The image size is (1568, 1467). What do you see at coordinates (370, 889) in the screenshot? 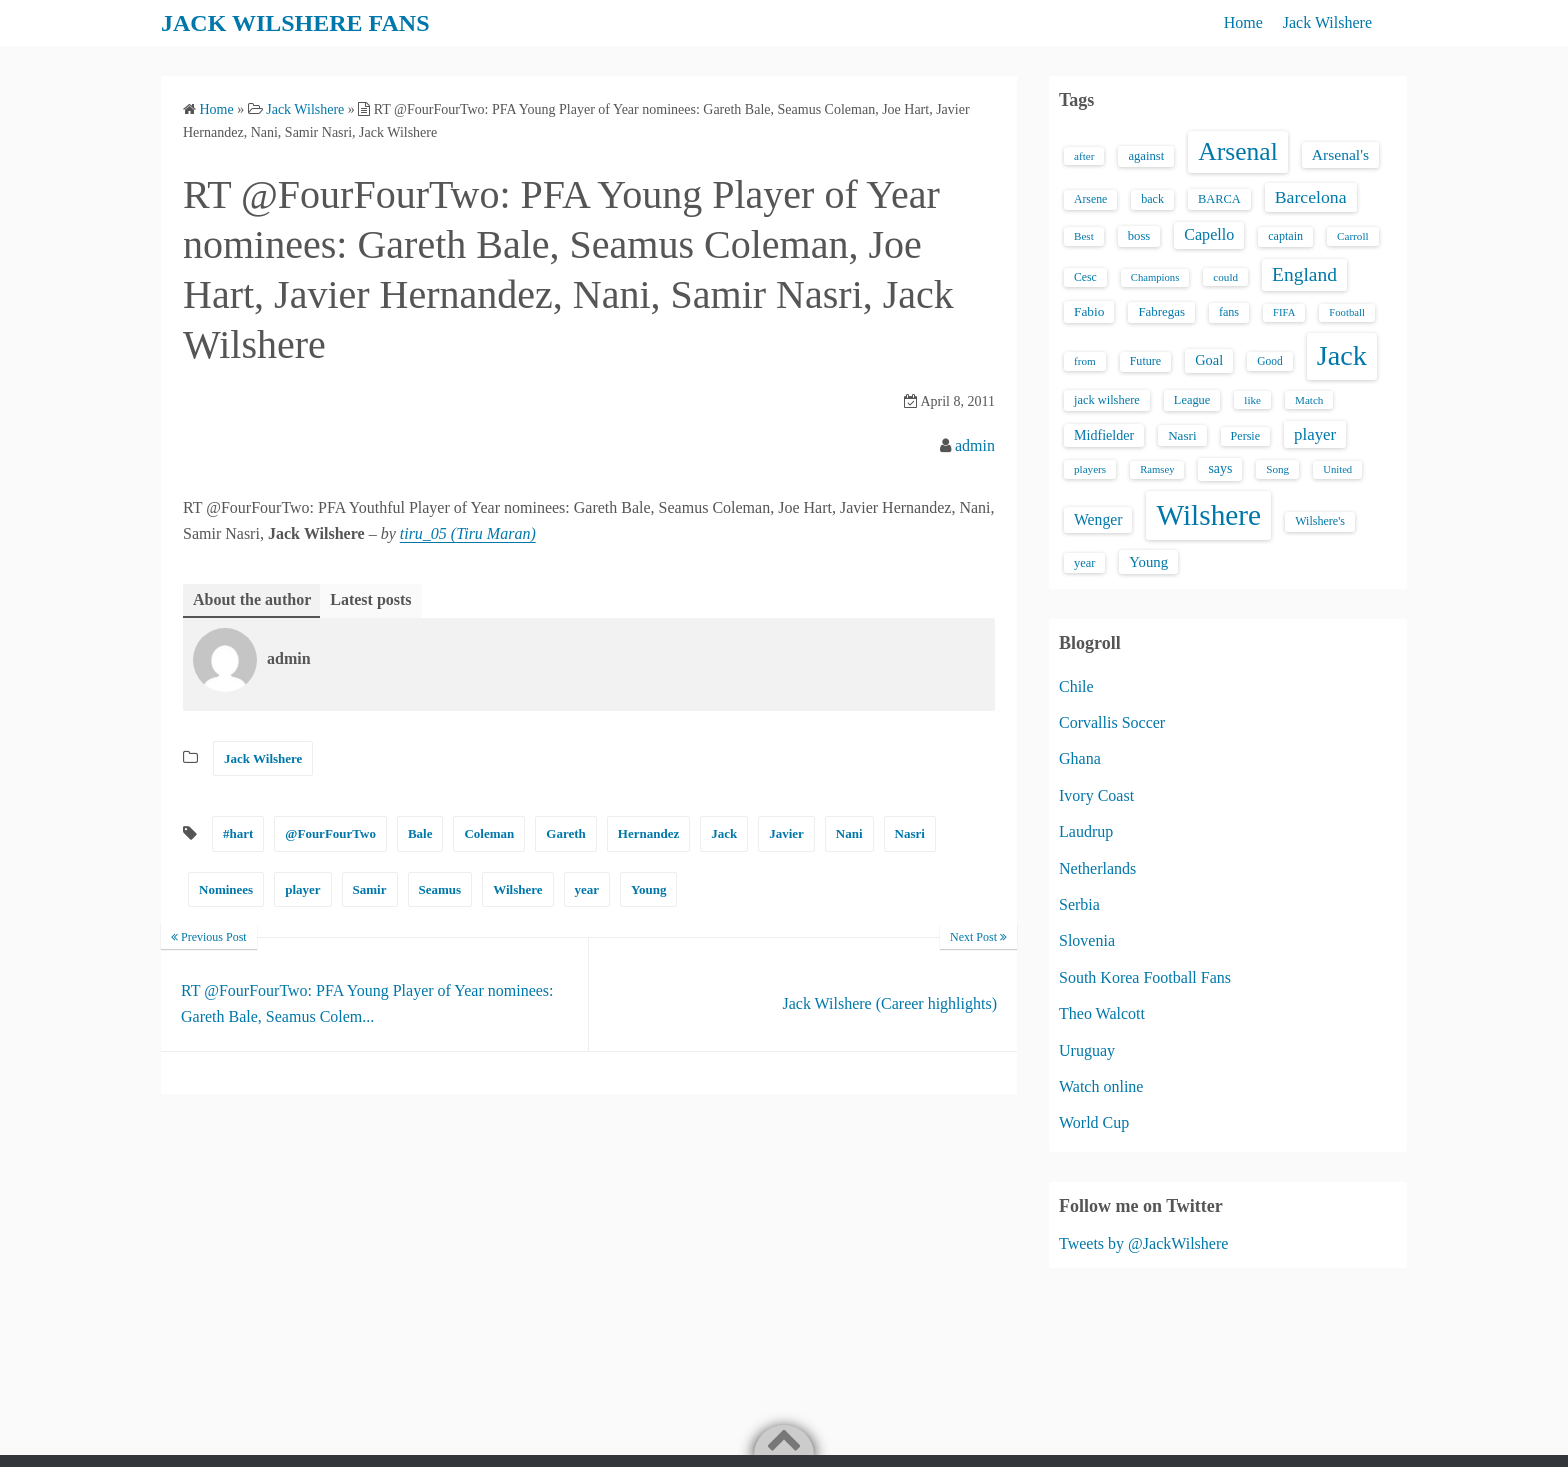
I see `Samir` at bounding box center [370, 889].